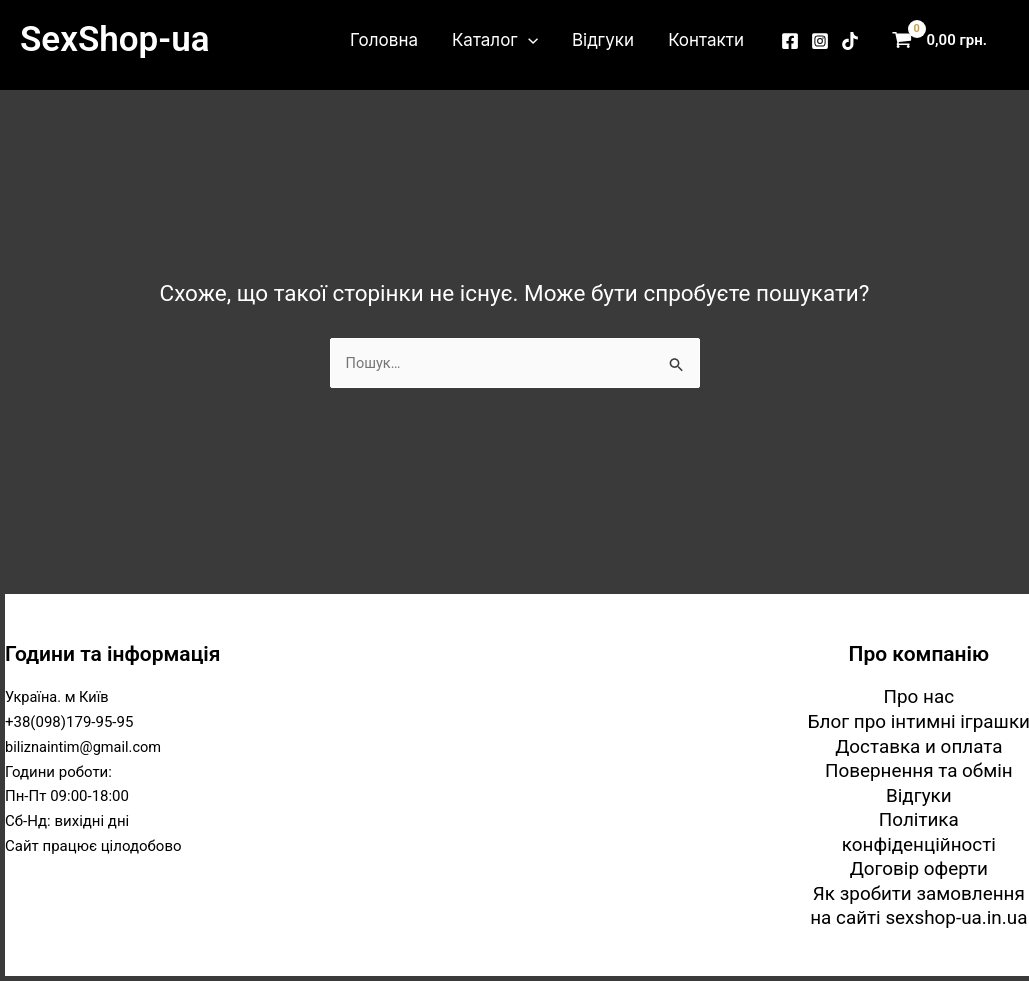  I want to click on [Instagram], so click(820, 41).